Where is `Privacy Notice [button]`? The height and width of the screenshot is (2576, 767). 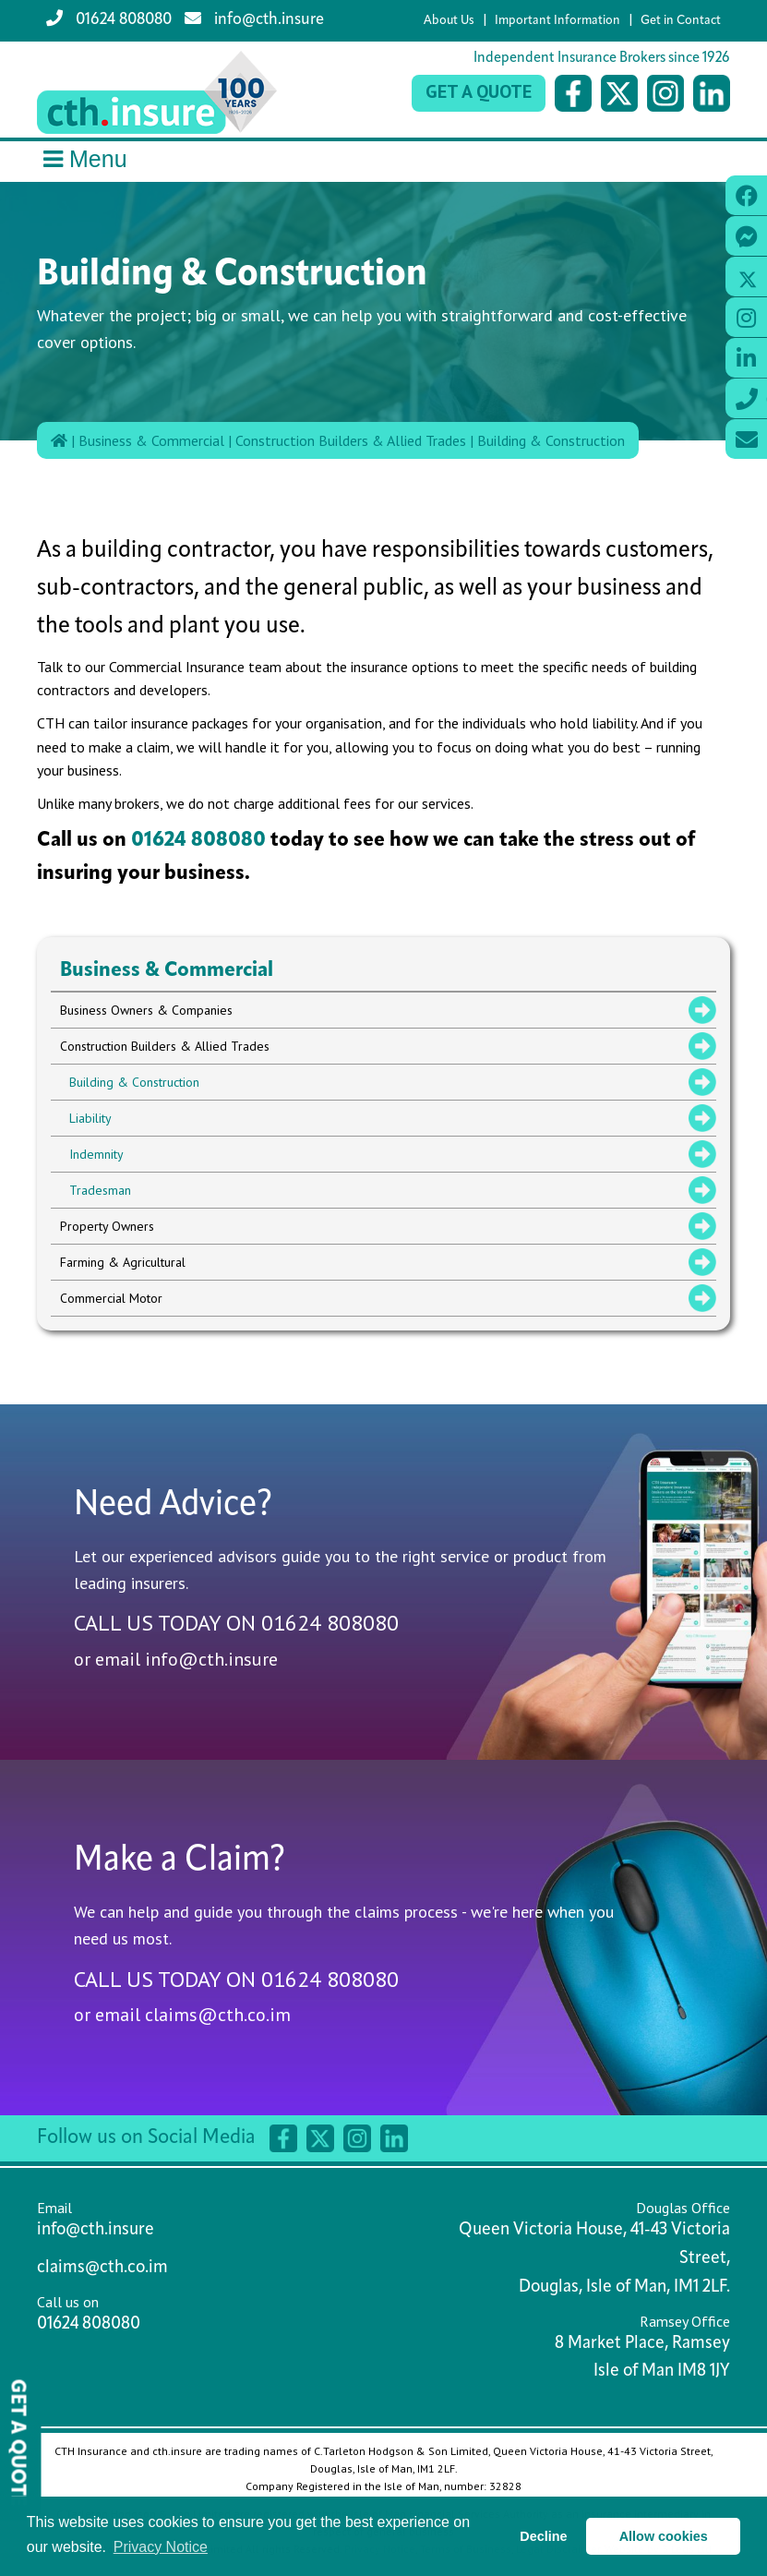 Privacy Notice [button] is located at coordinates (161, 2547).